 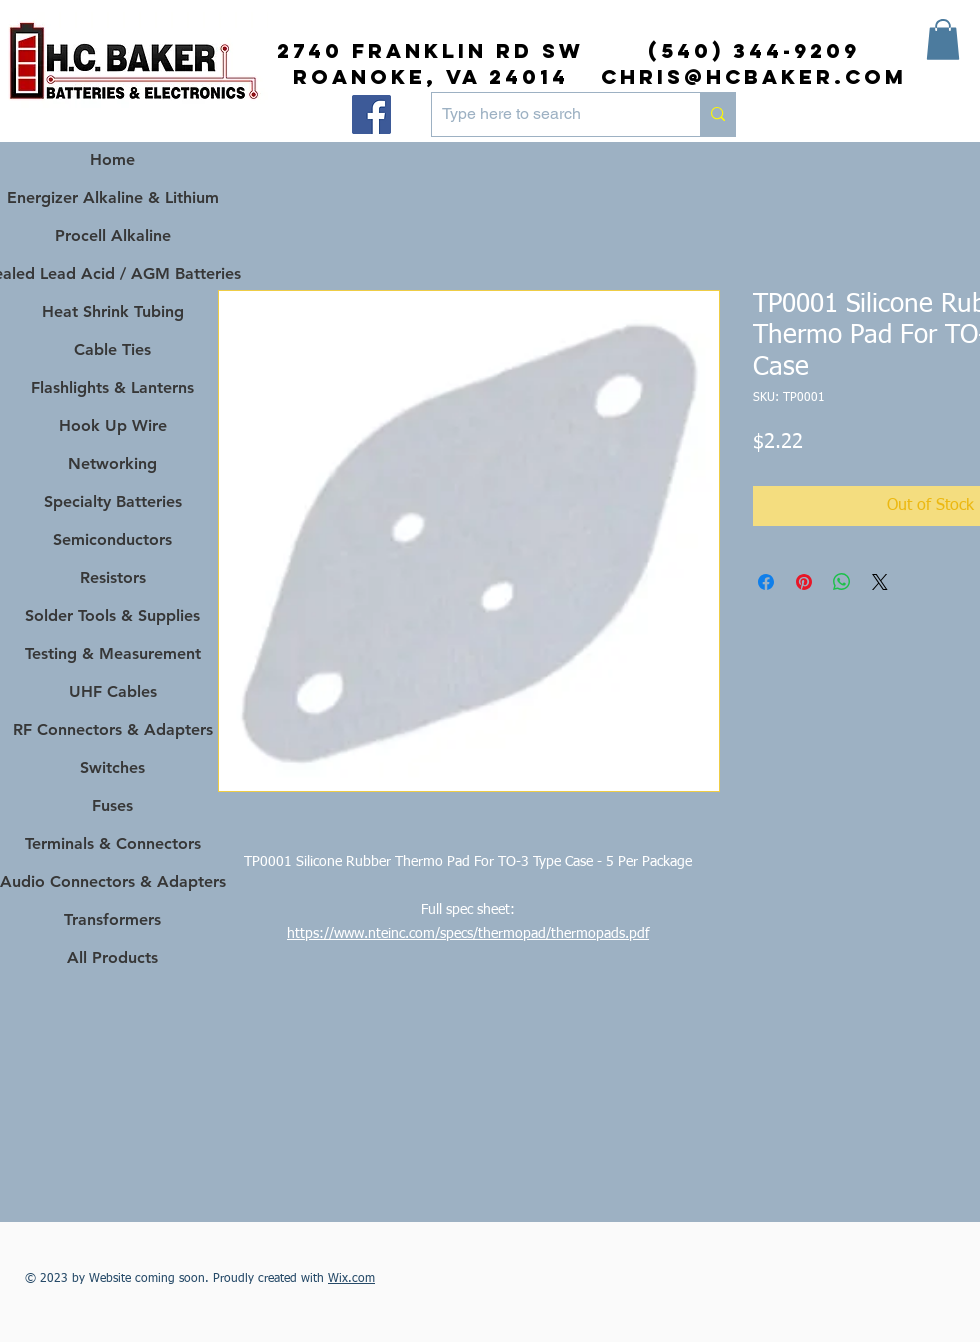 I want to click on Cable Ties, so click(x=112, y=349).